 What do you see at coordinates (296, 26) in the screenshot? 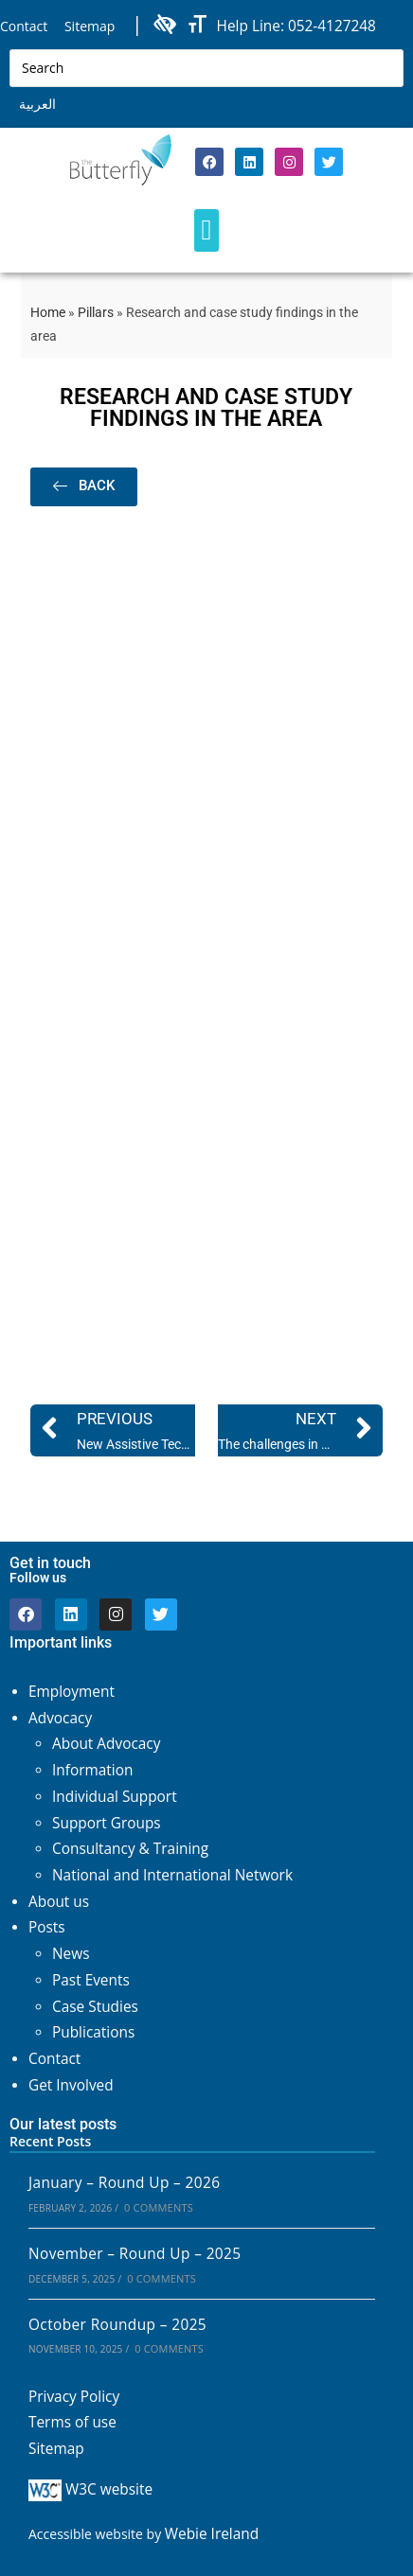
I see `Help Line: 052-4127248` at bounding box center [296, 26].